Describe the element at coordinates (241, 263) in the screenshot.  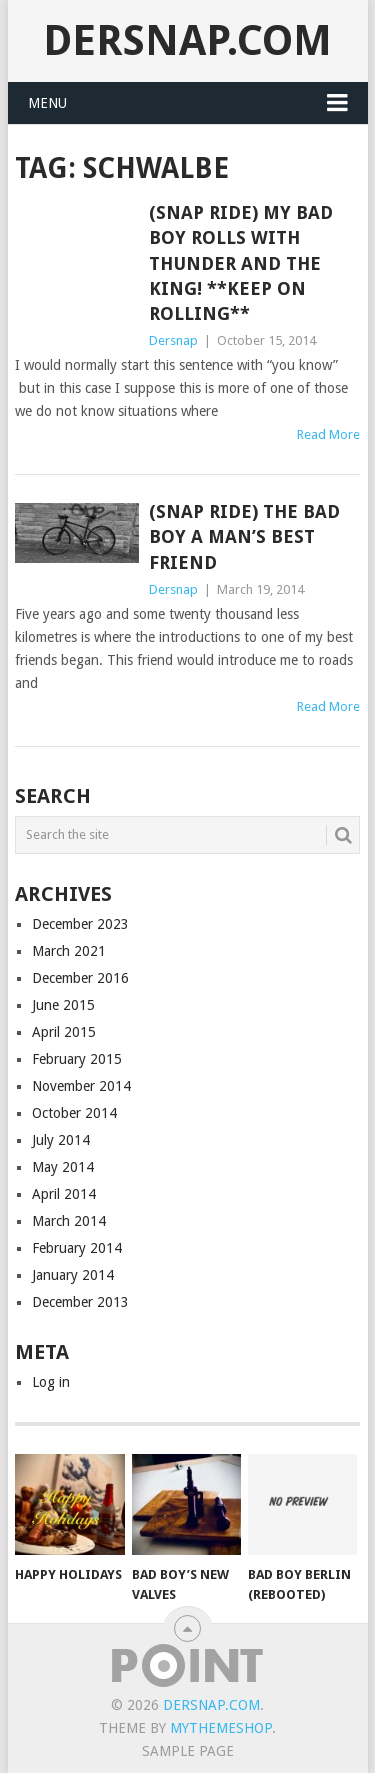
I see `(Snap Ride) My Bad Boy Rolls with Thunder and the King! **Keep On Rolling**` at that location.